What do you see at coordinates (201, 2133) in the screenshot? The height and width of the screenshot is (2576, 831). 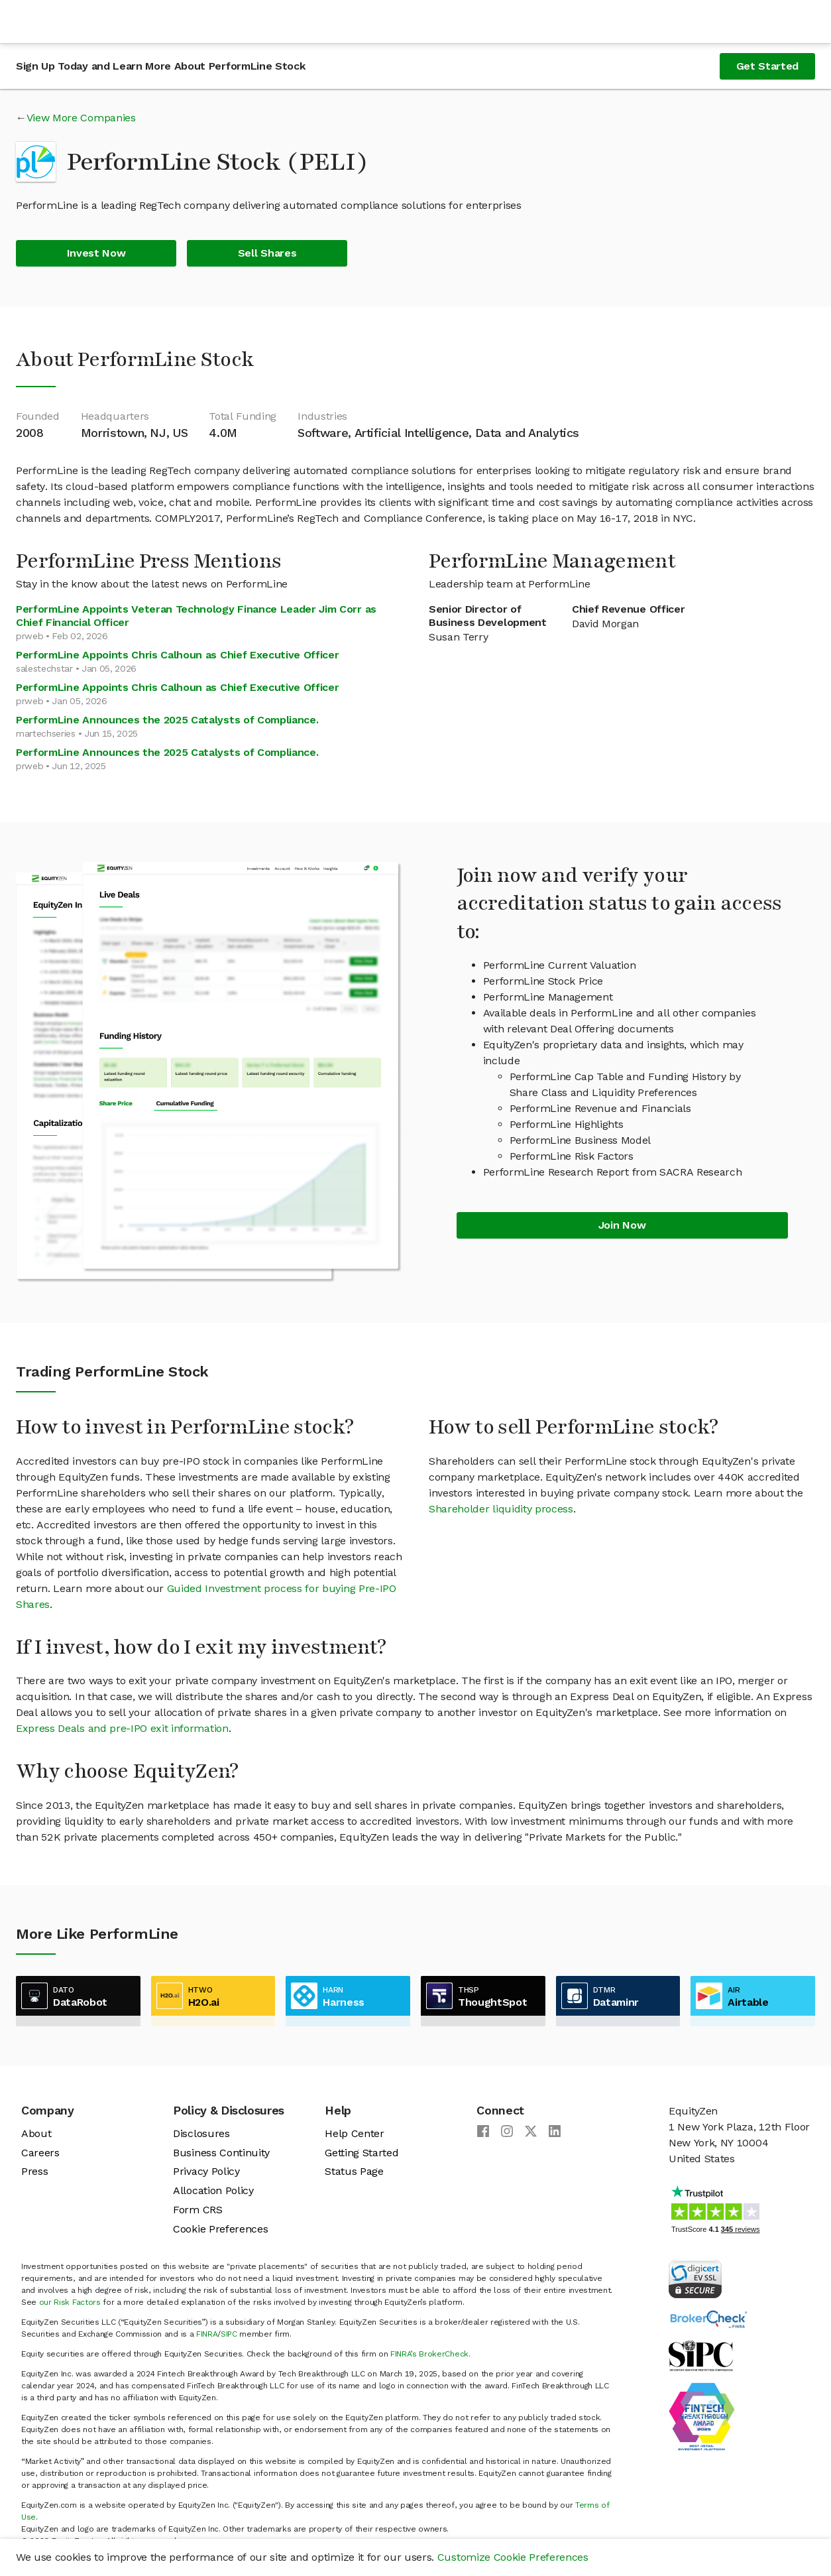 I see `Disclosures` at bounding box center [201, 2133].